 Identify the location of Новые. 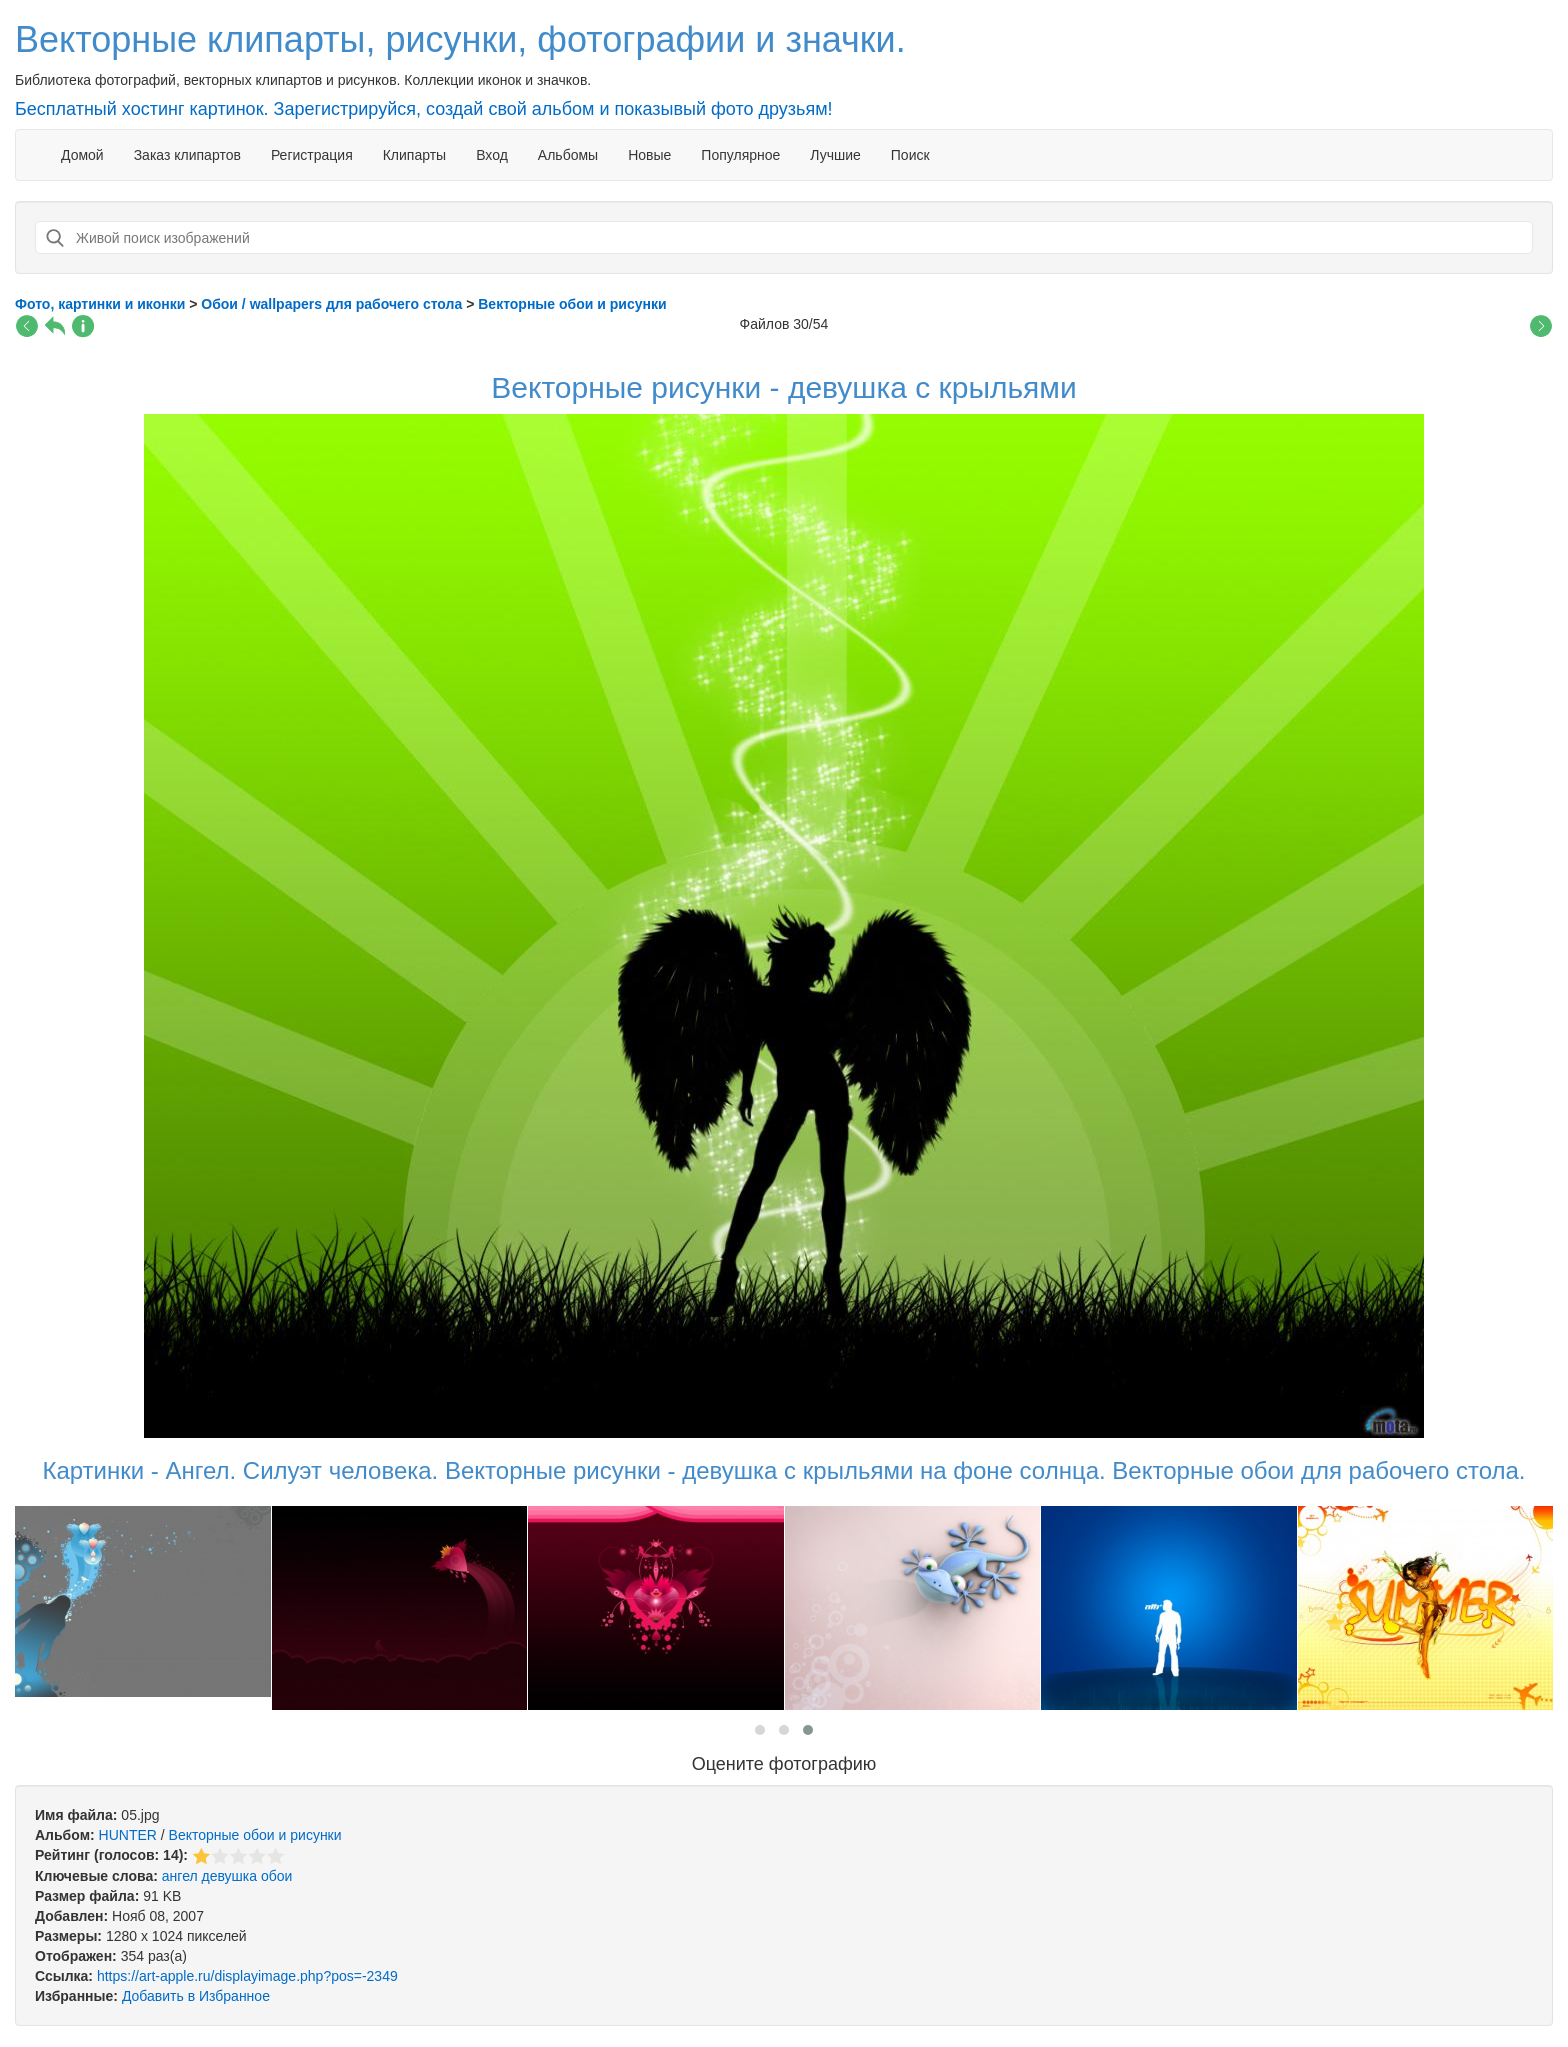
(649, 155).